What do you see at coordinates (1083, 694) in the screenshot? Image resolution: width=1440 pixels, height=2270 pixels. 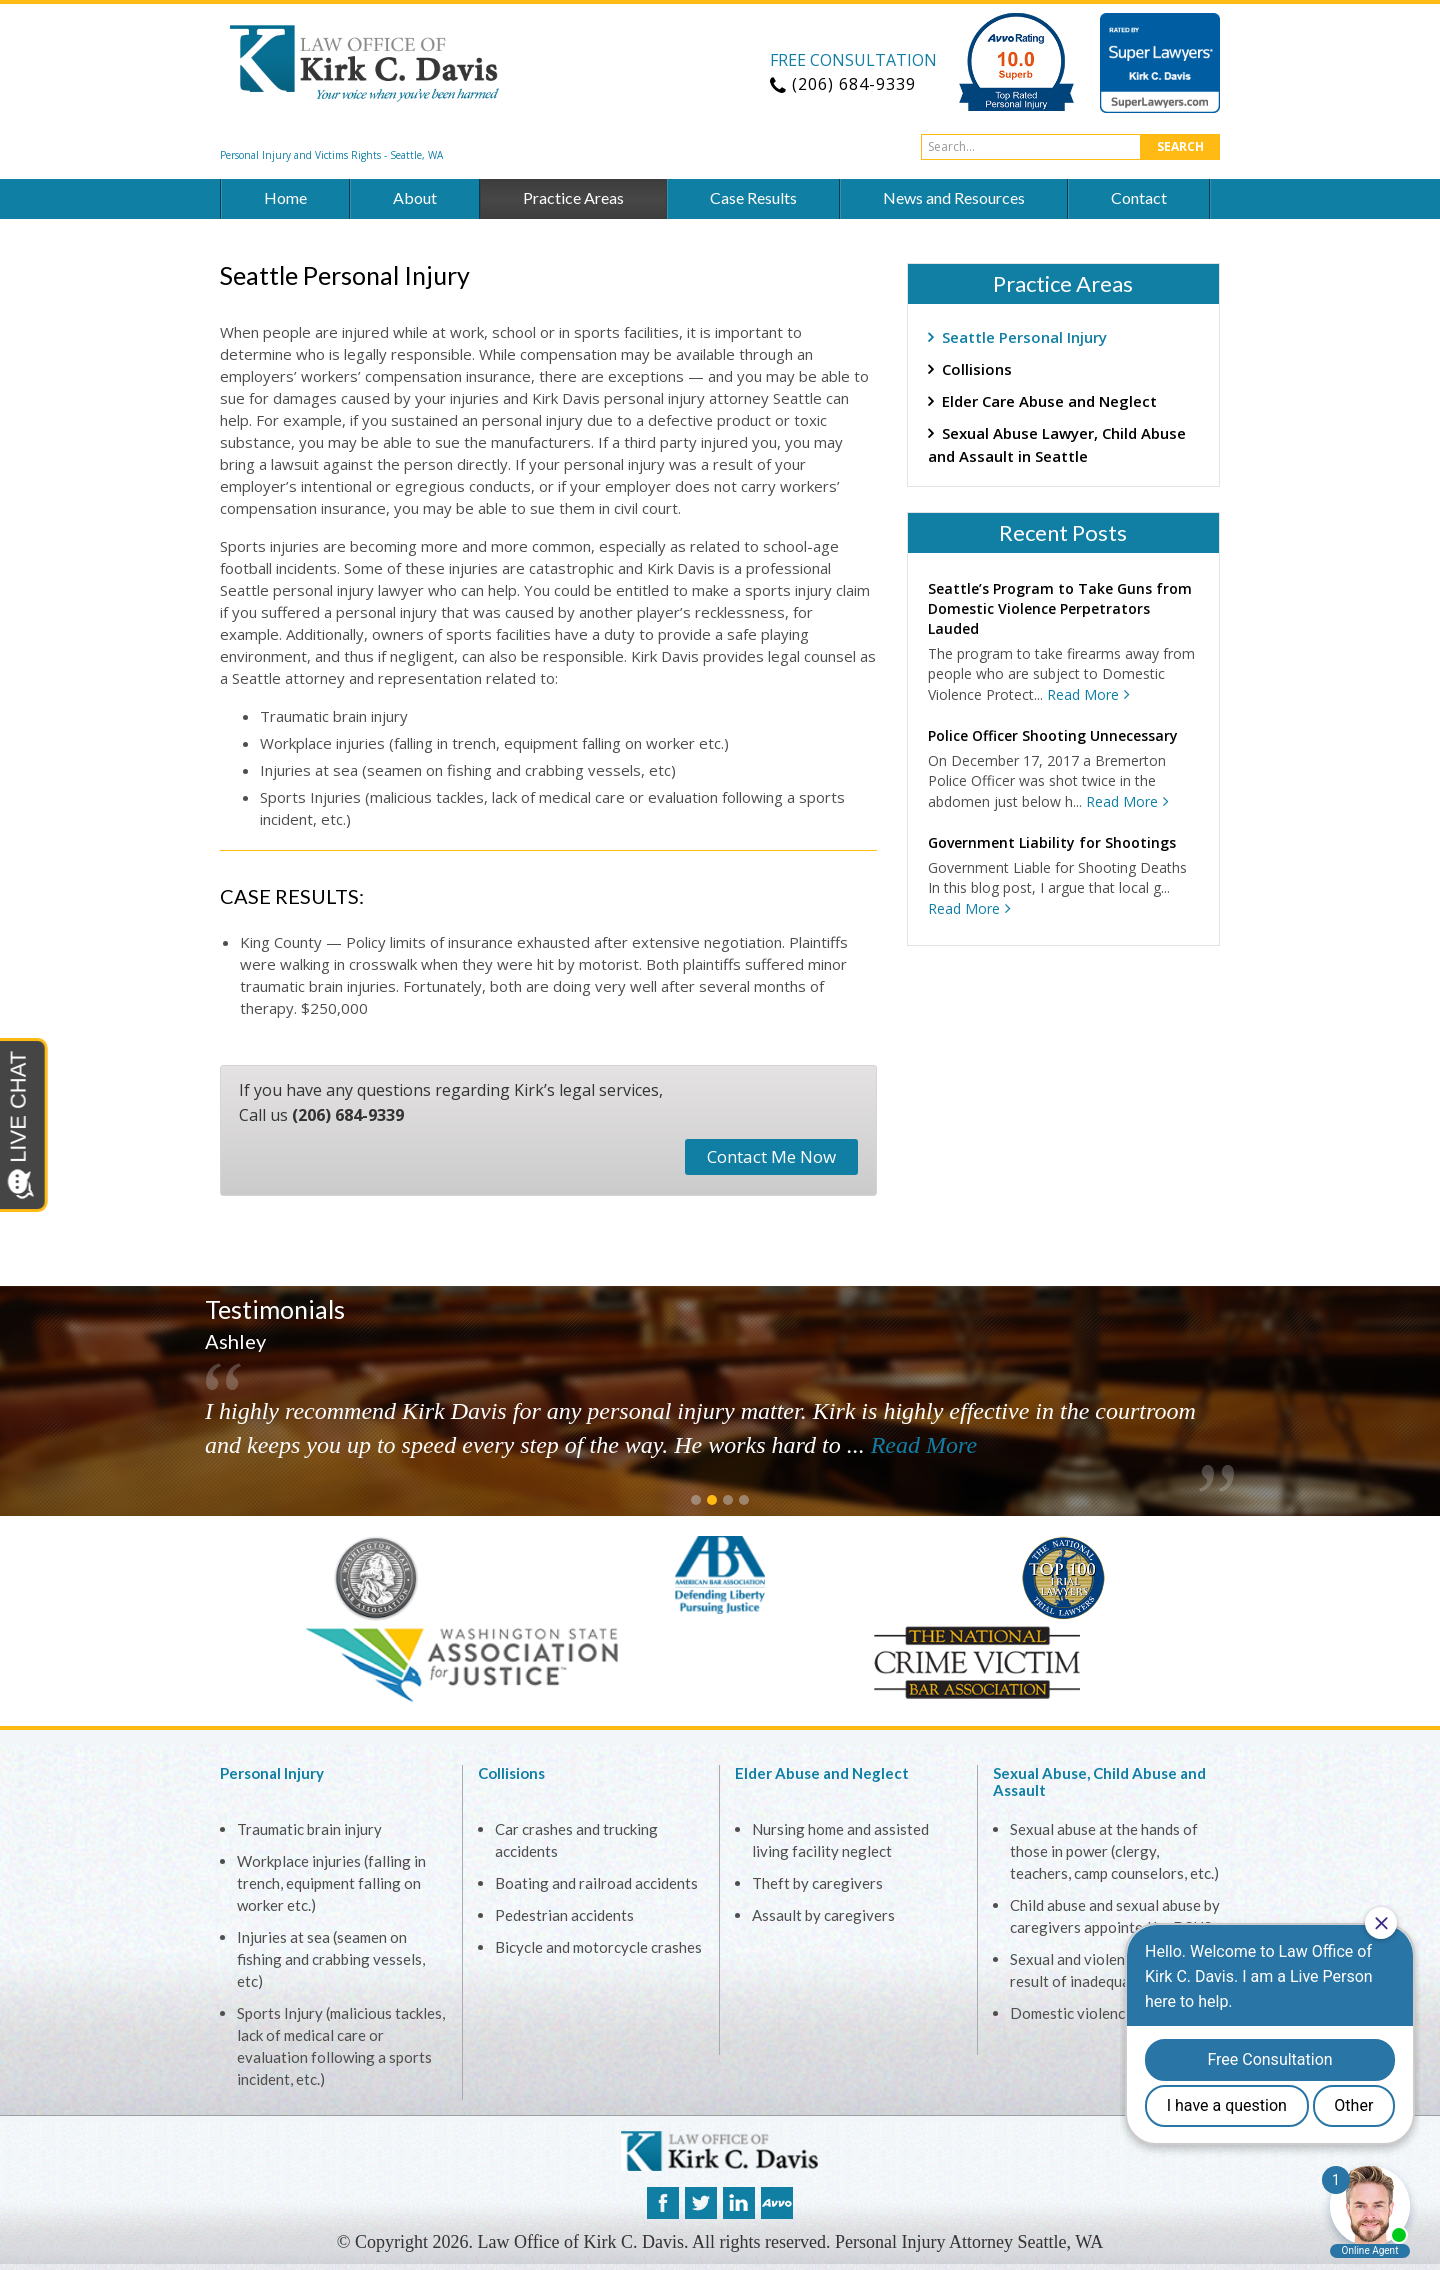 I see `Read More` at bounding box center [1083, 694].